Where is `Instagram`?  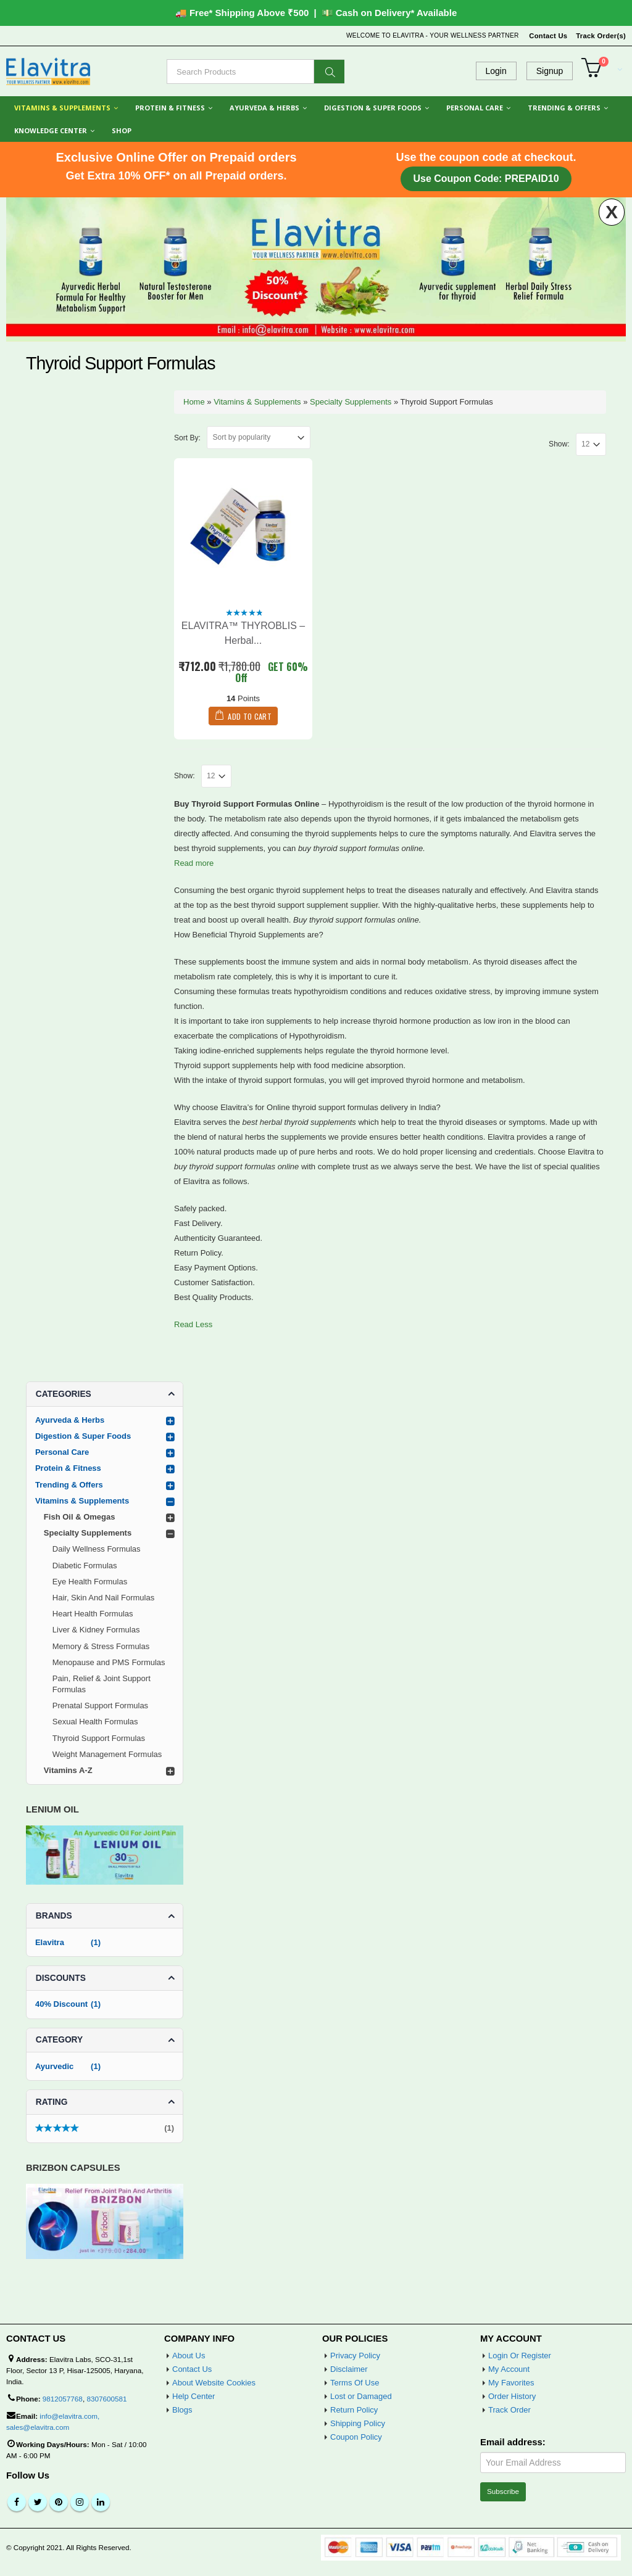
Instagram is located at coordinates (79, 2502).